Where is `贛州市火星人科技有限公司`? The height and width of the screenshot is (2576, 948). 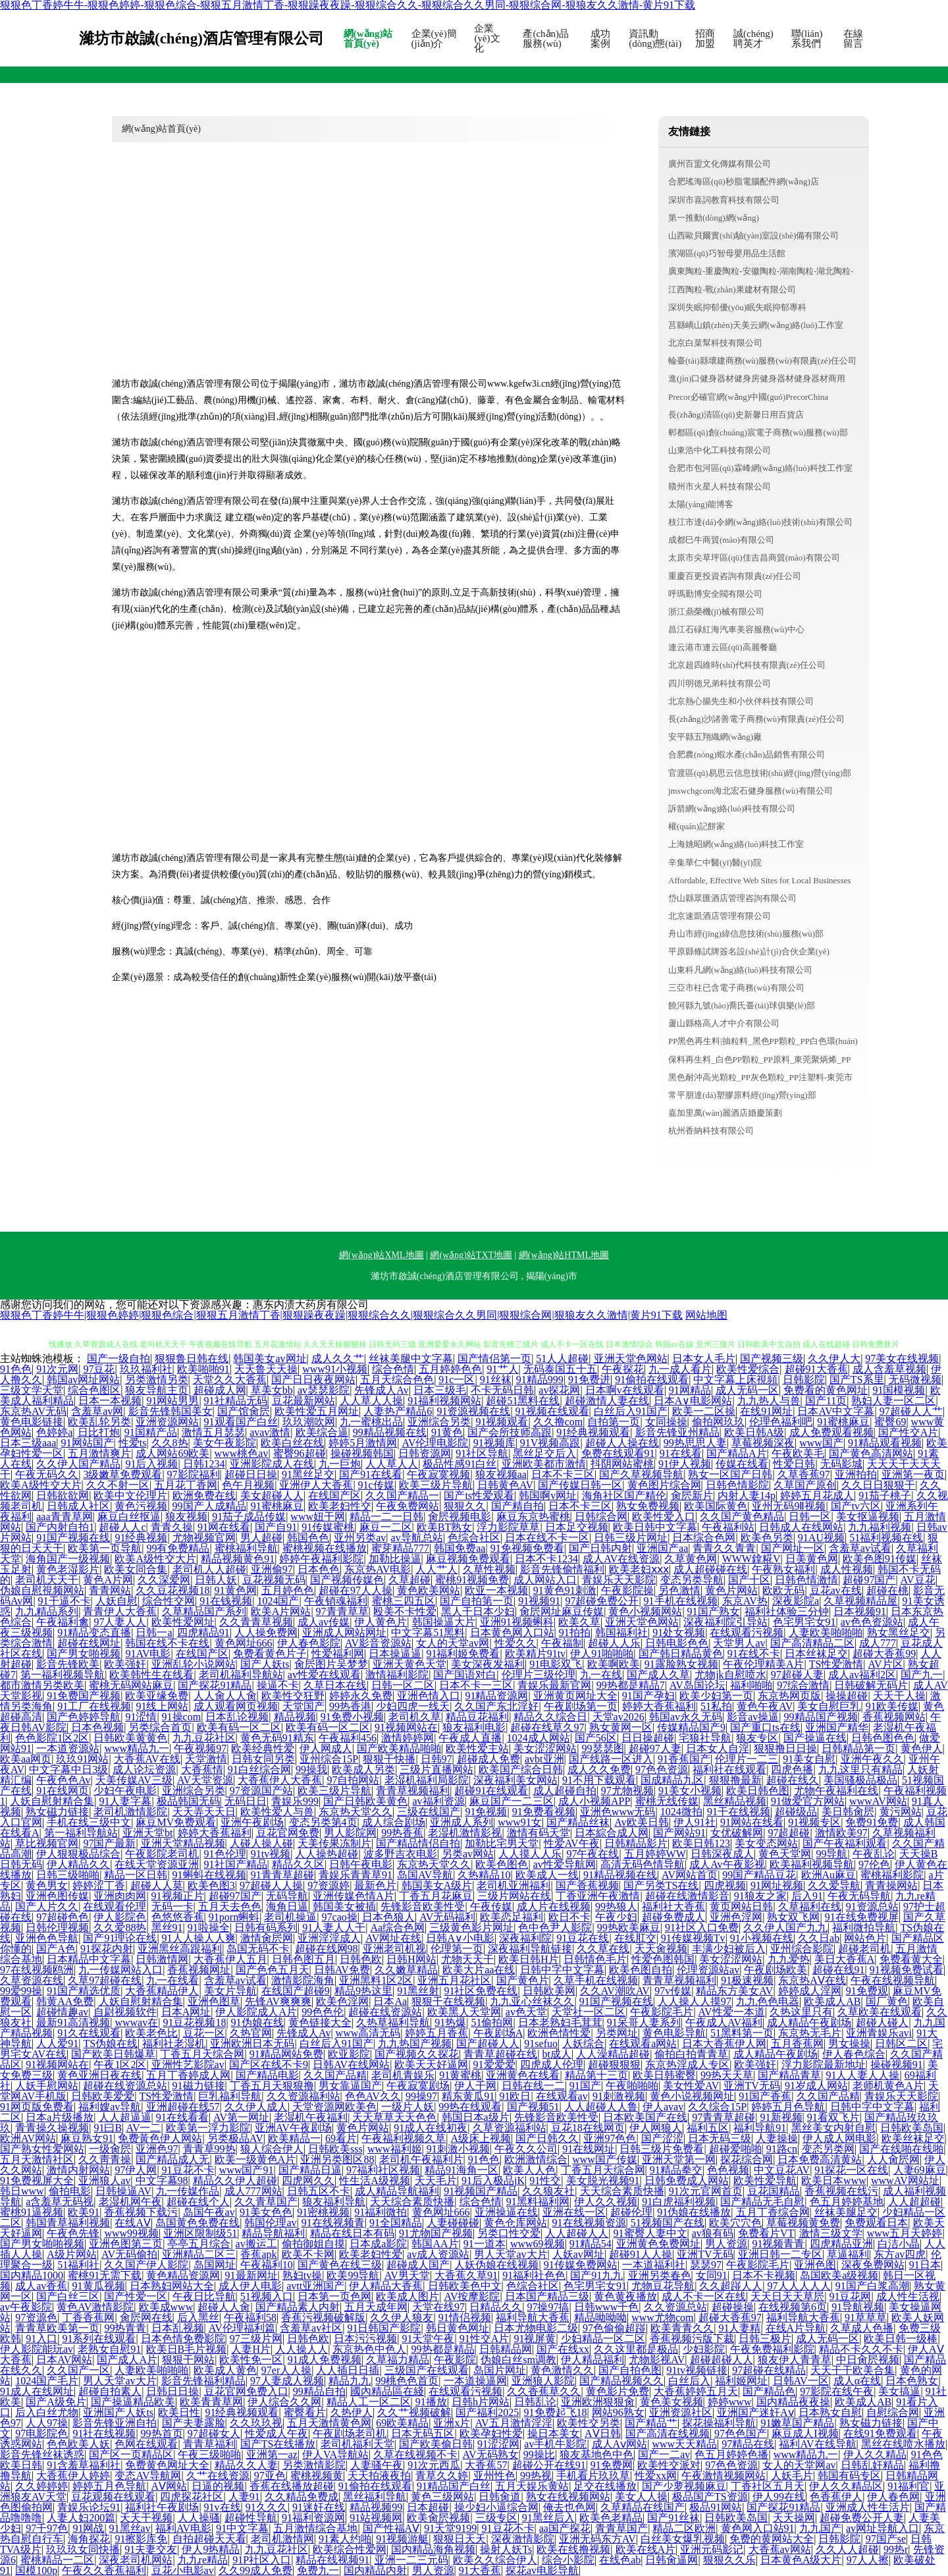 贛州市火星人科技有限公司 is located at coordinates (719, 486).